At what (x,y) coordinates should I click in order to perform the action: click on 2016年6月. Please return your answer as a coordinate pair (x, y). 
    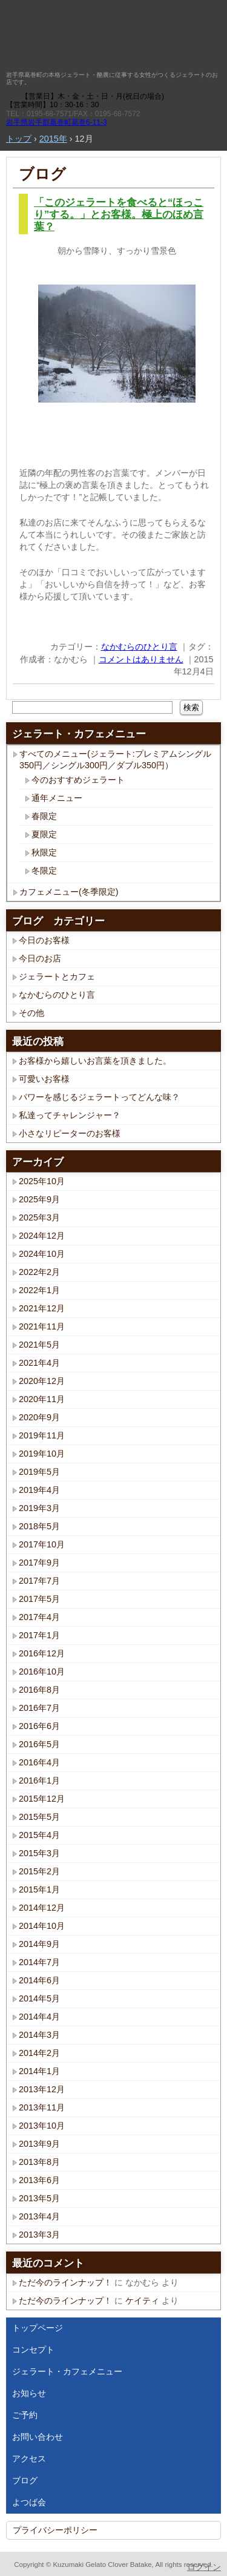
    Looking at the image, I should click on (39, 1726).